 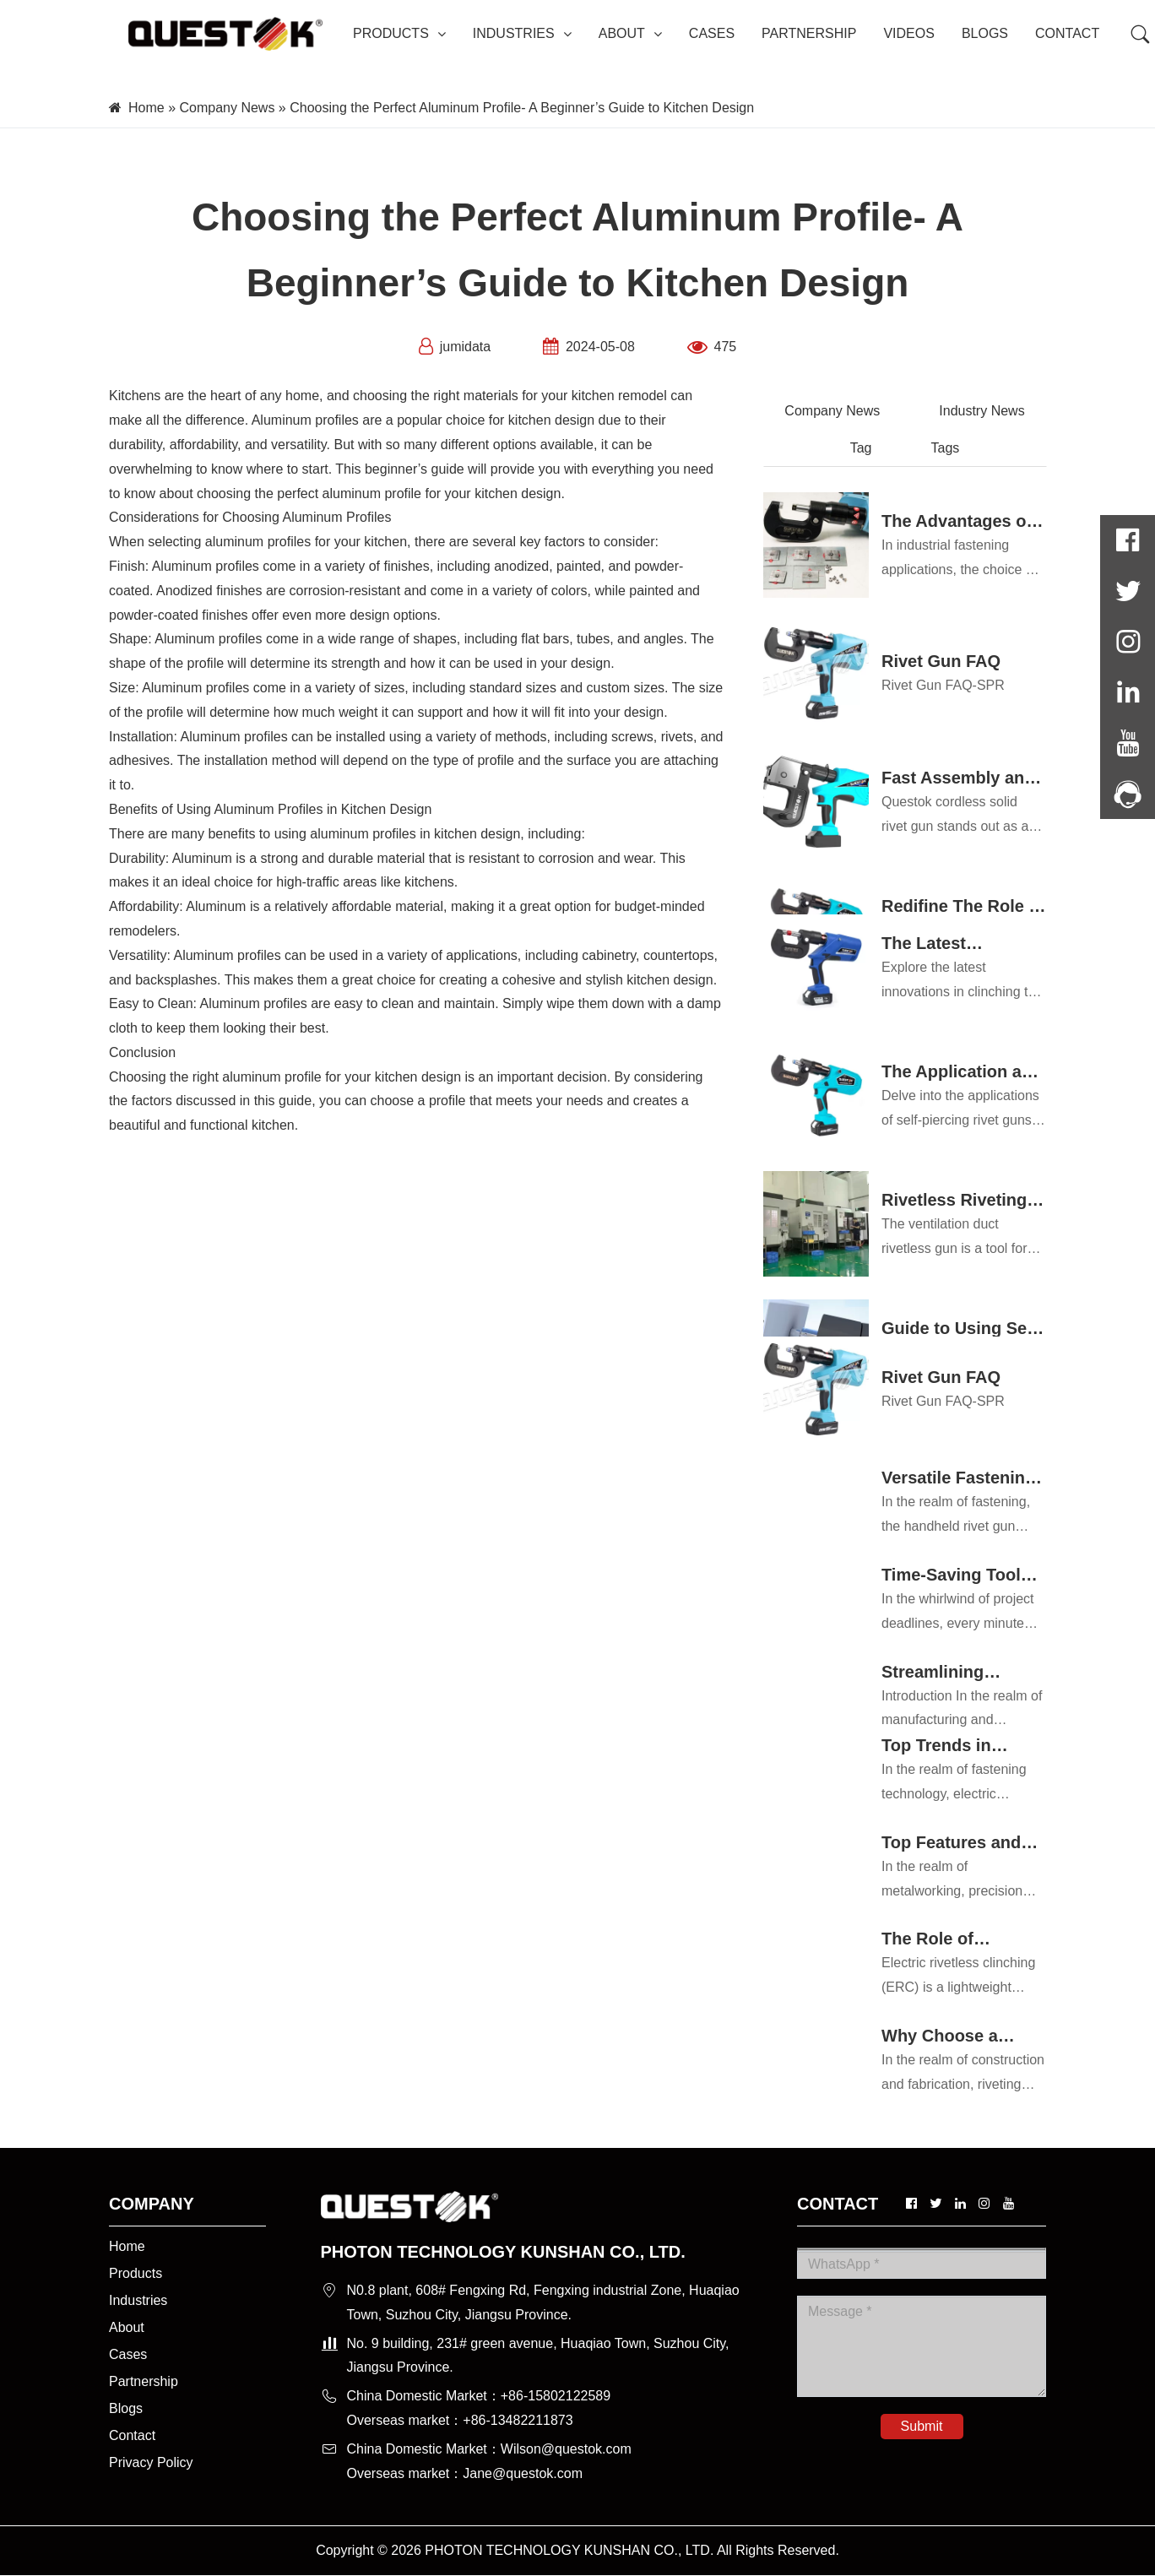 What do you see at coordinates (523, 2473) in the screenshot?
I see `Jane@questok.com` at bounding box center [523, 2473].